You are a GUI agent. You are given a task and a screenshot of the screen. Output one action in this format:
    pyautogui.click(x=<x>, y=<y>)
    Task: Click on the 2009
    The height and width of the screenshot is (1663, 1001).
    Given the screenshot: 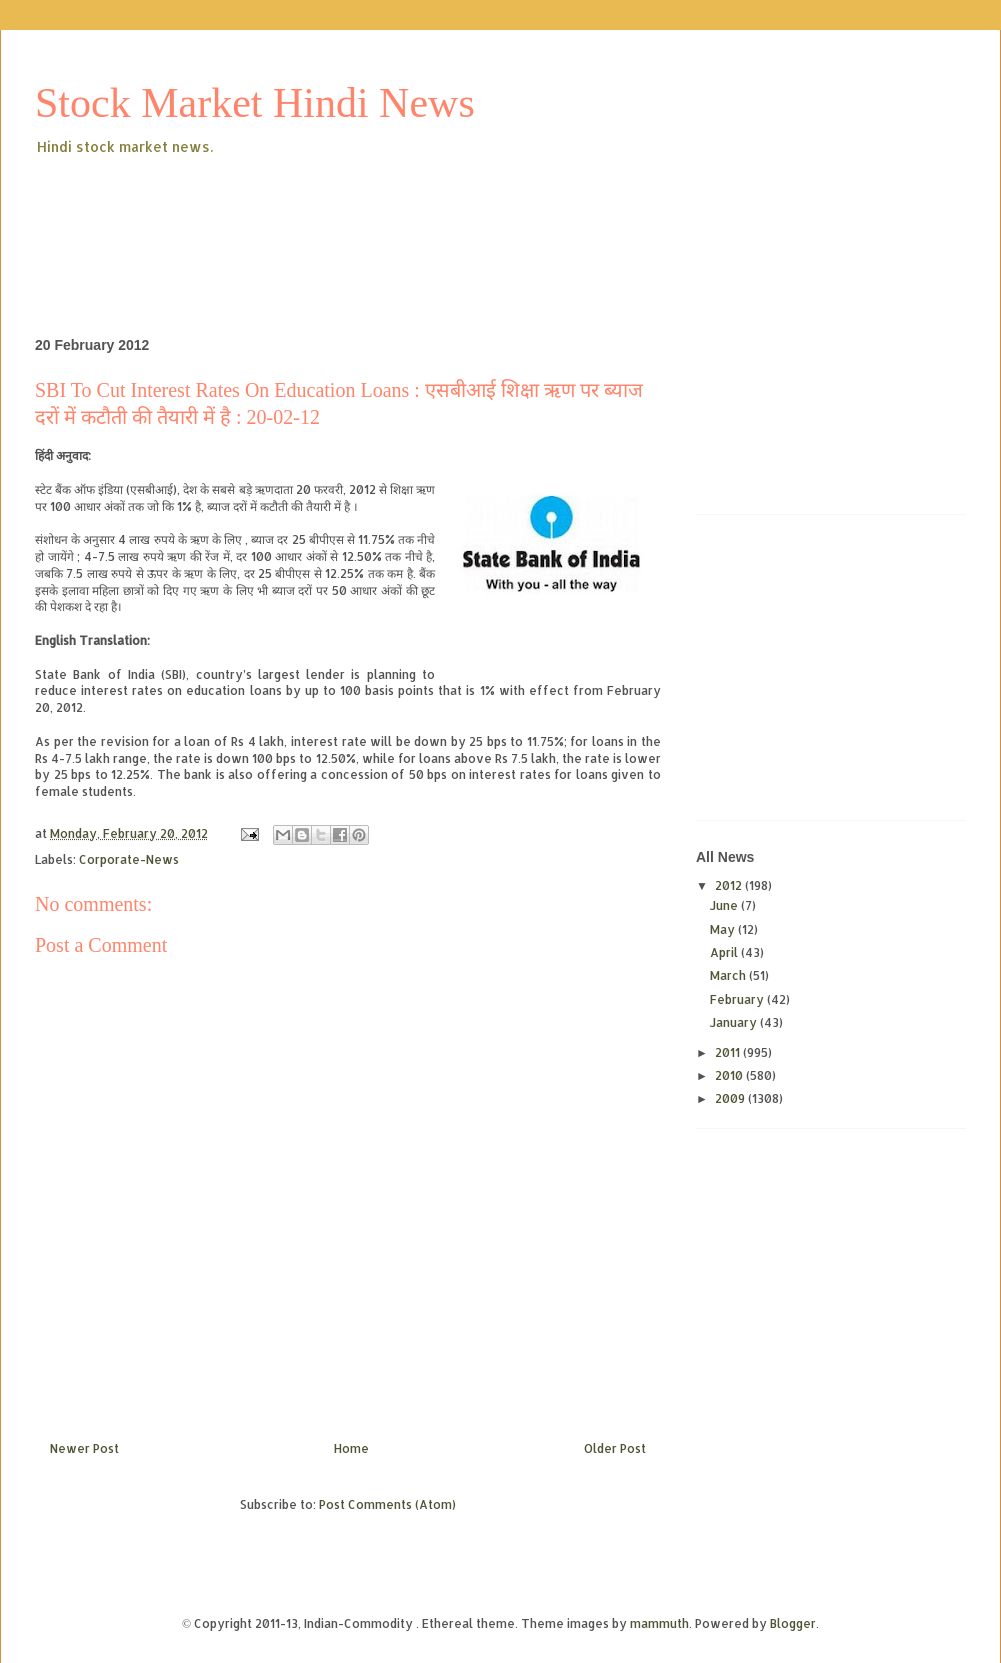 What is the action you would take?
    pyautogui.click(x=731, y=1098)
    